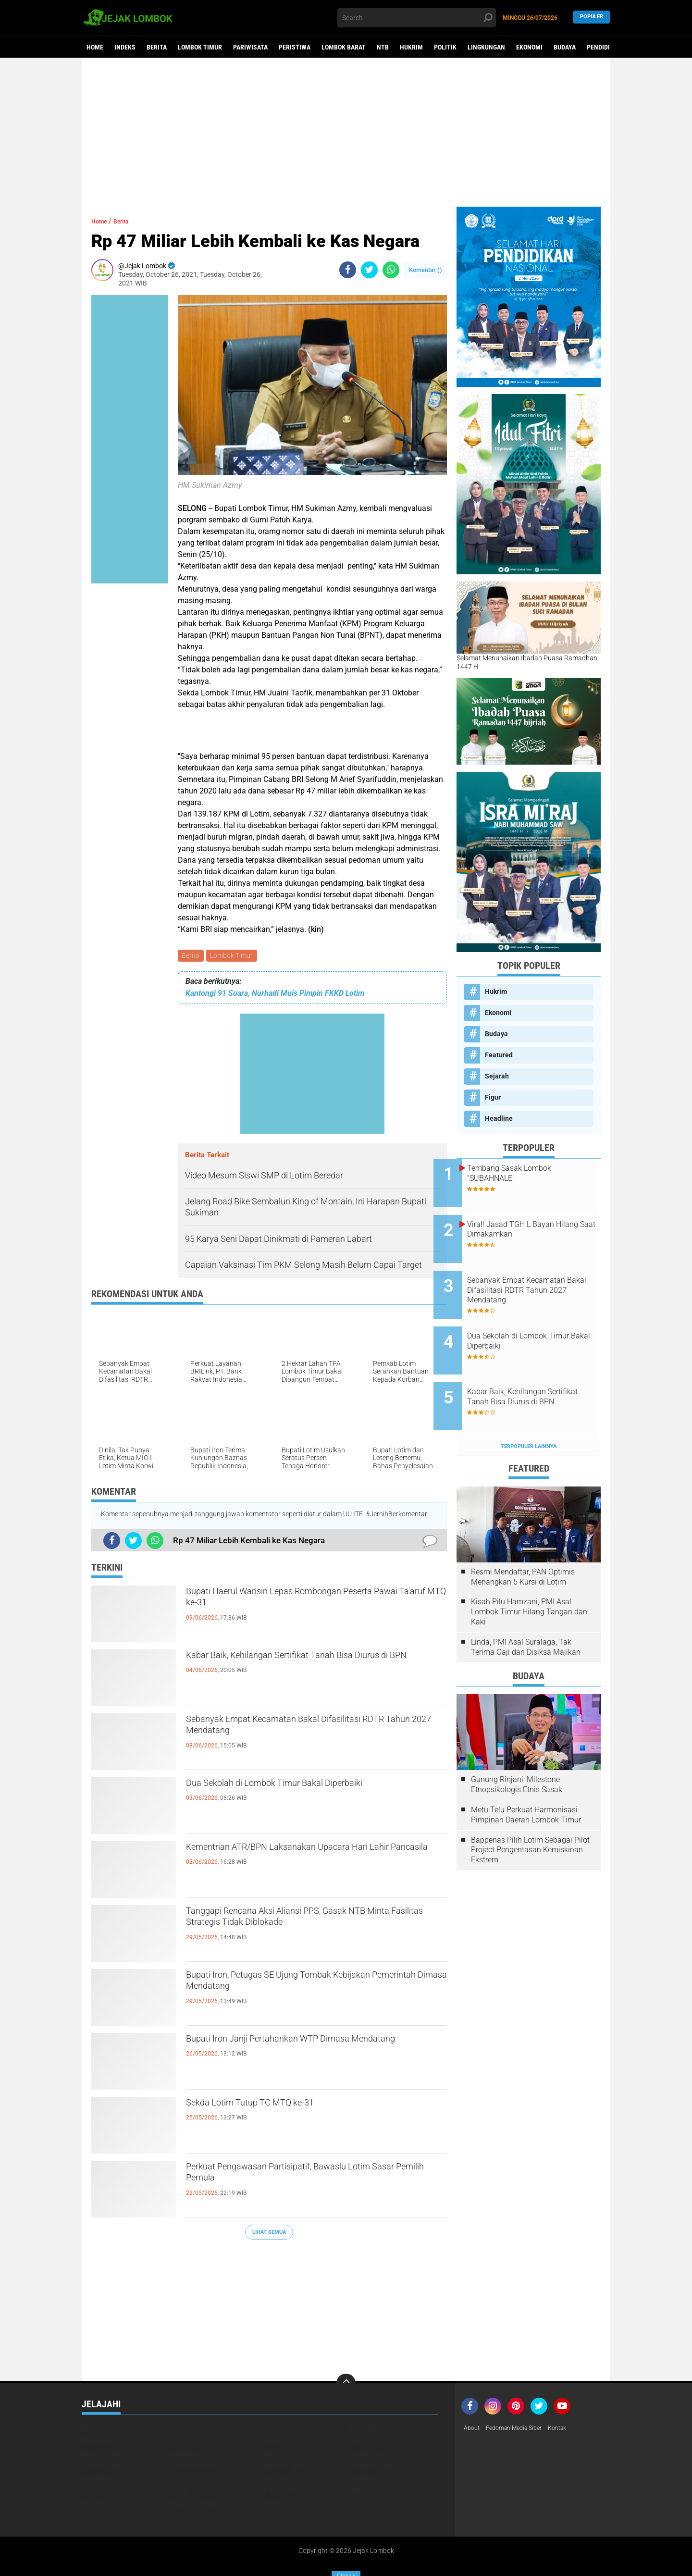 Image resolution: width=692 pixels, height=2576 pixels. I want to click on Virus Corona, so click(103, 2479).